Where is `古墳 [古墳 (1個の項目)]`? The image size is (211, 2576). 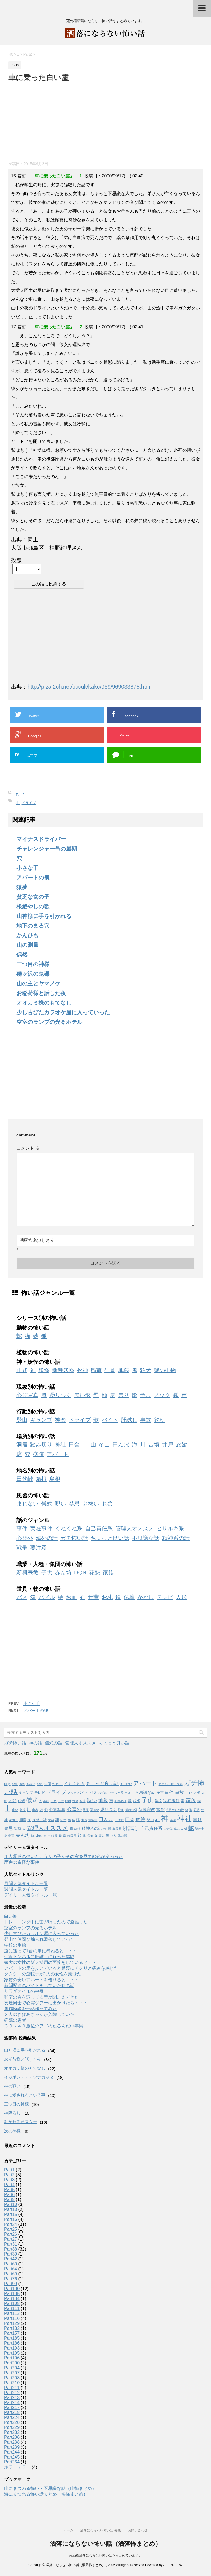
古墳 [古墳 (1個の項目)] is located at coordinates (75, 1801).